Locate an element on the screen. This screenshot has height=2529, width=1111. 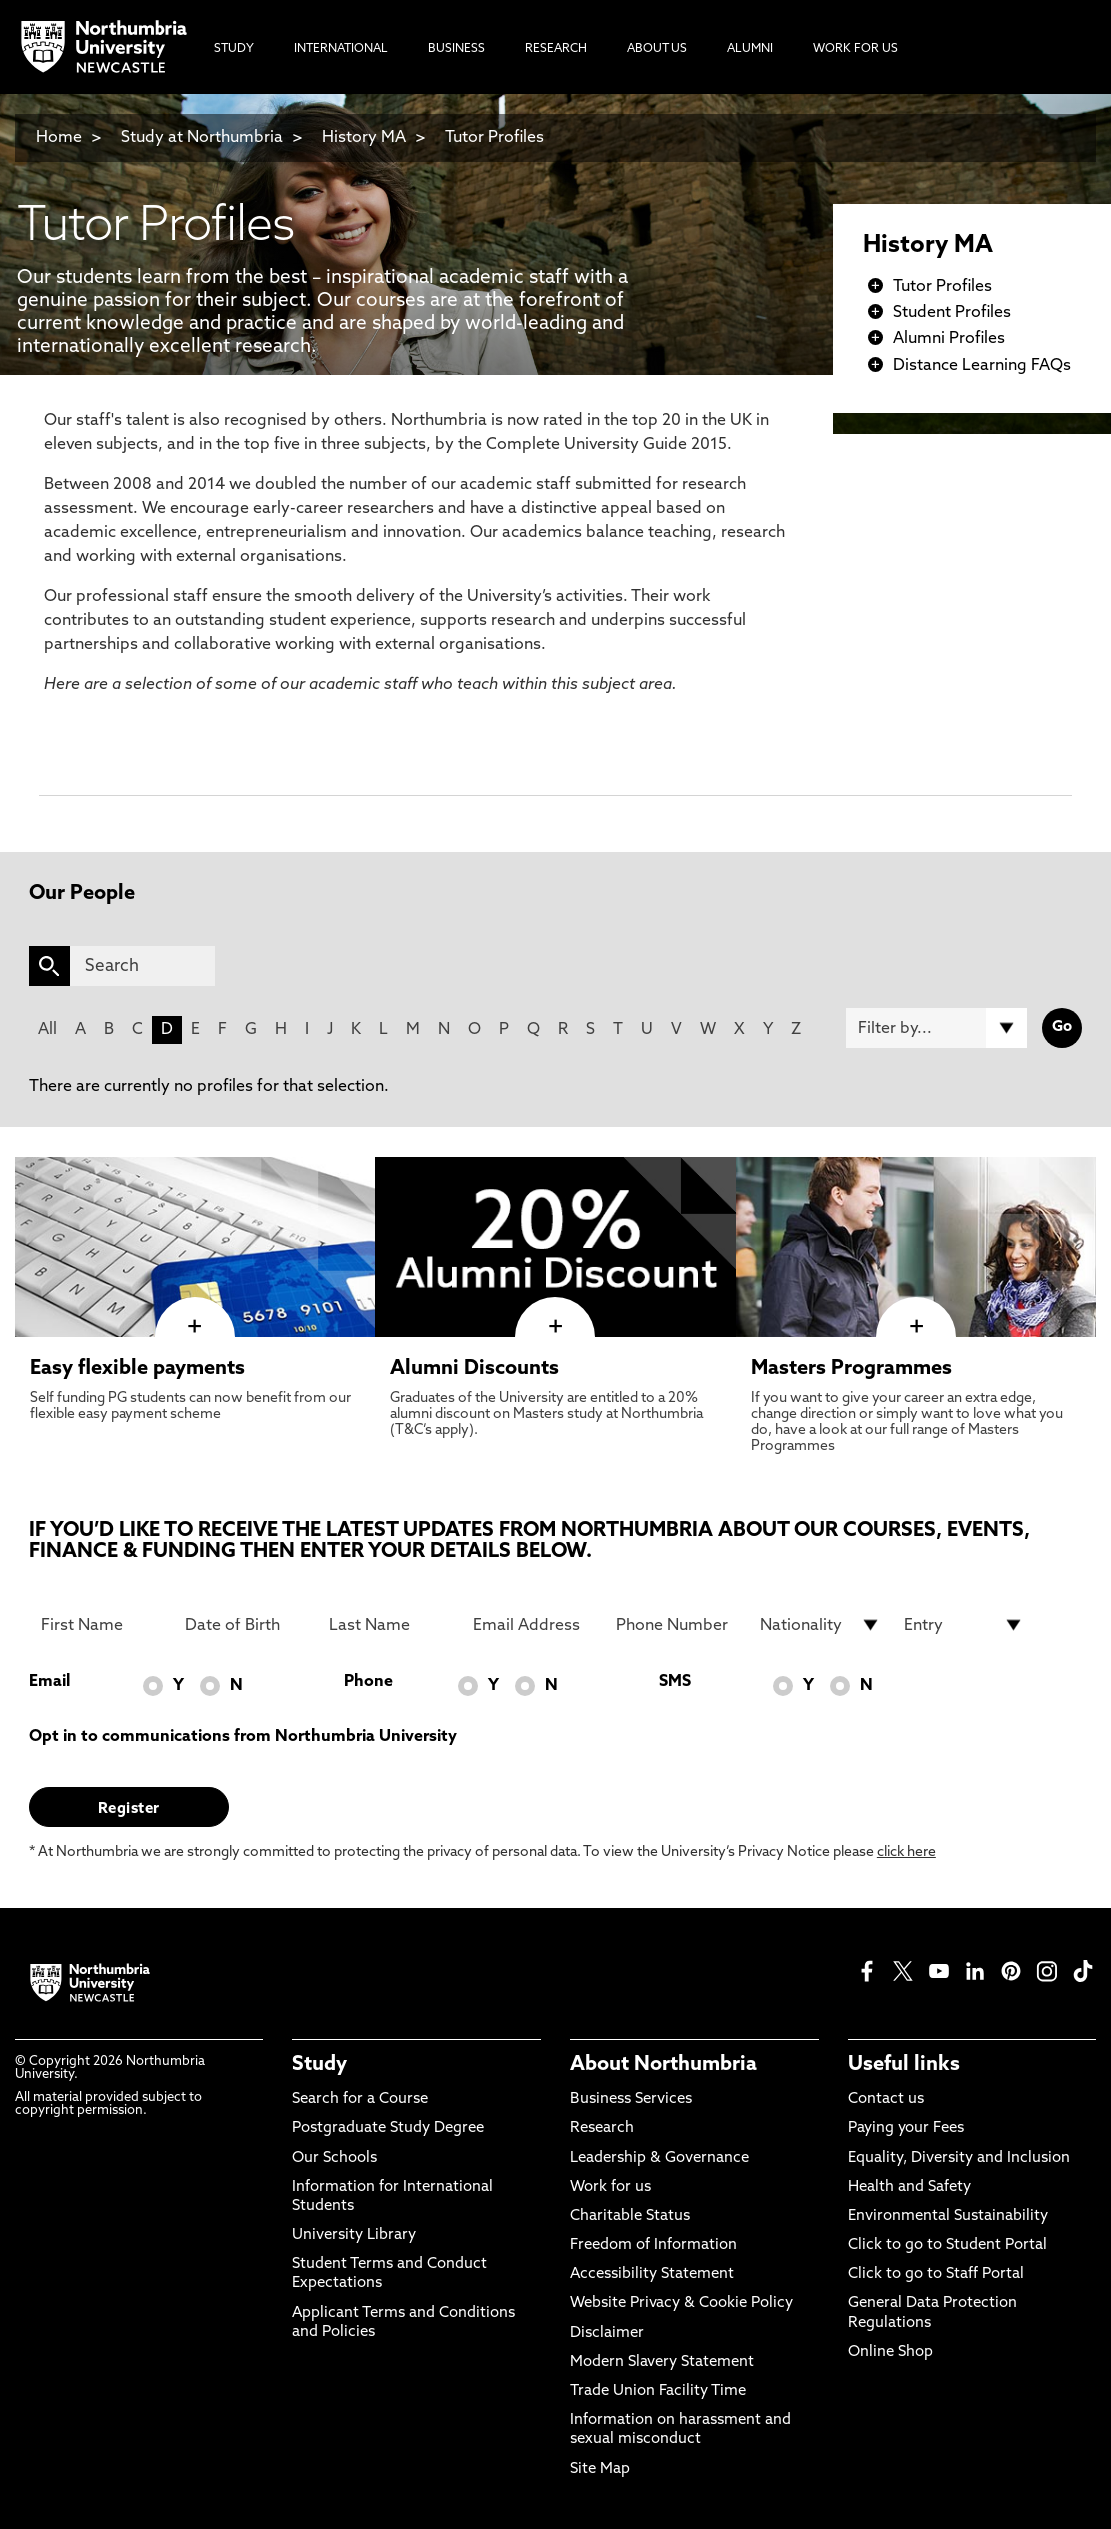
Study [menuitem] is located at coordinates (234, 49).